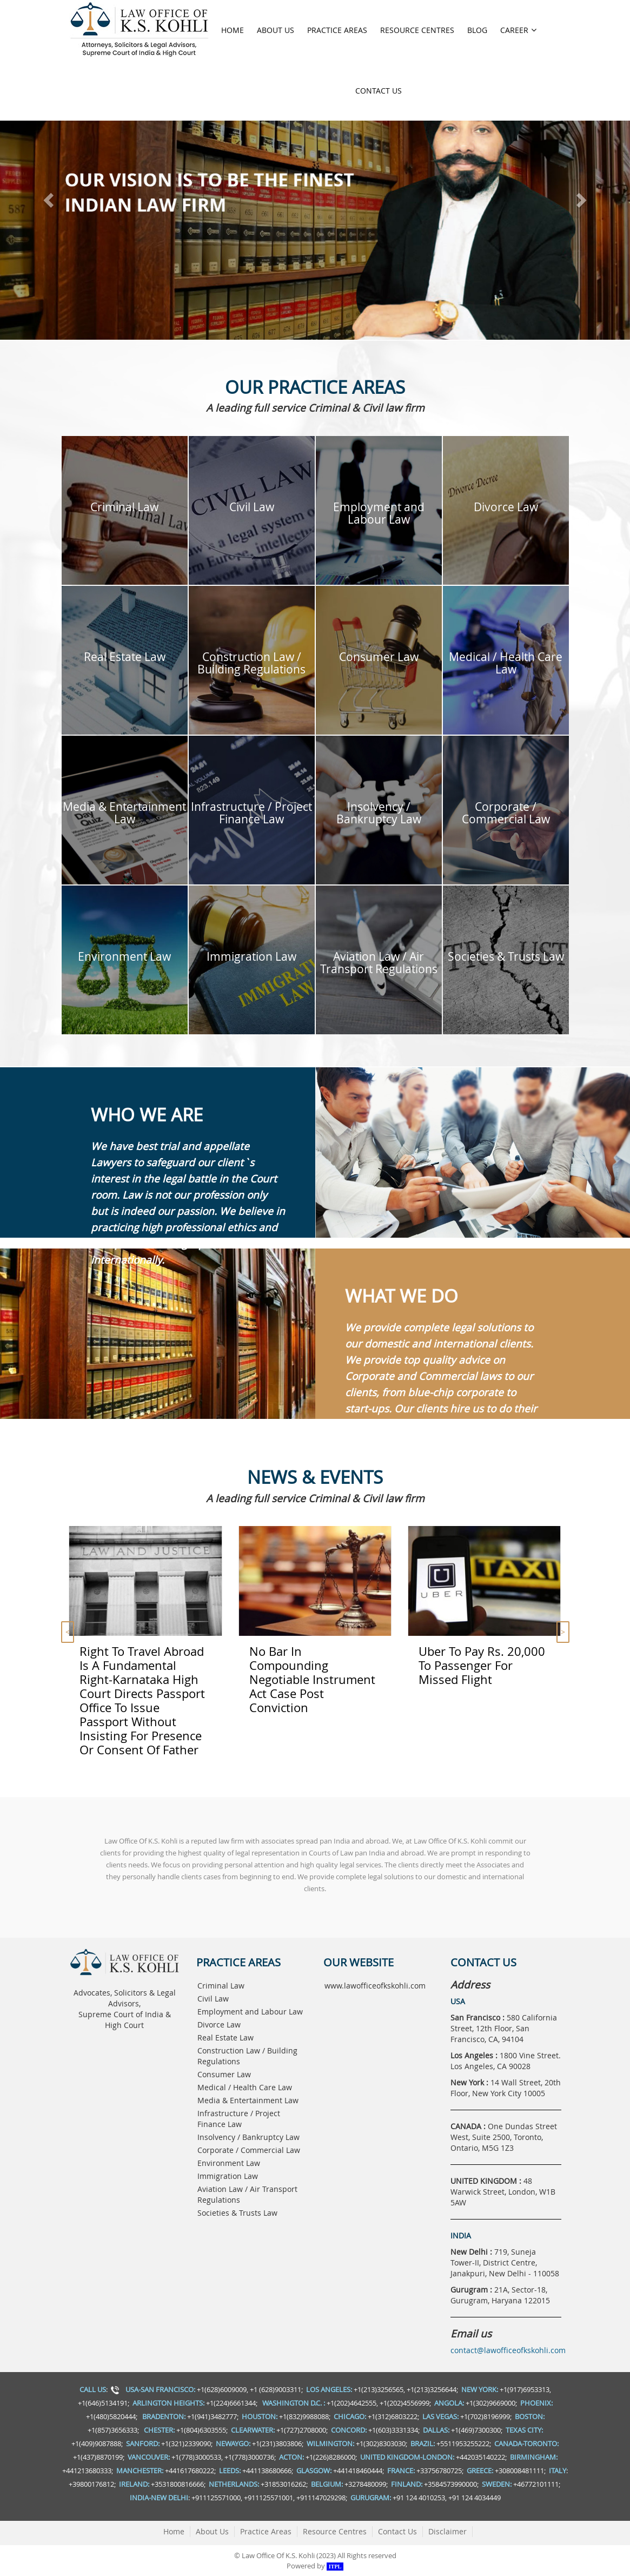 Image resolution: width=630 pixels, height=2576 pixels. Describe the element at coordinates (518, 30) in the screenshot. I see `Career` at that location.